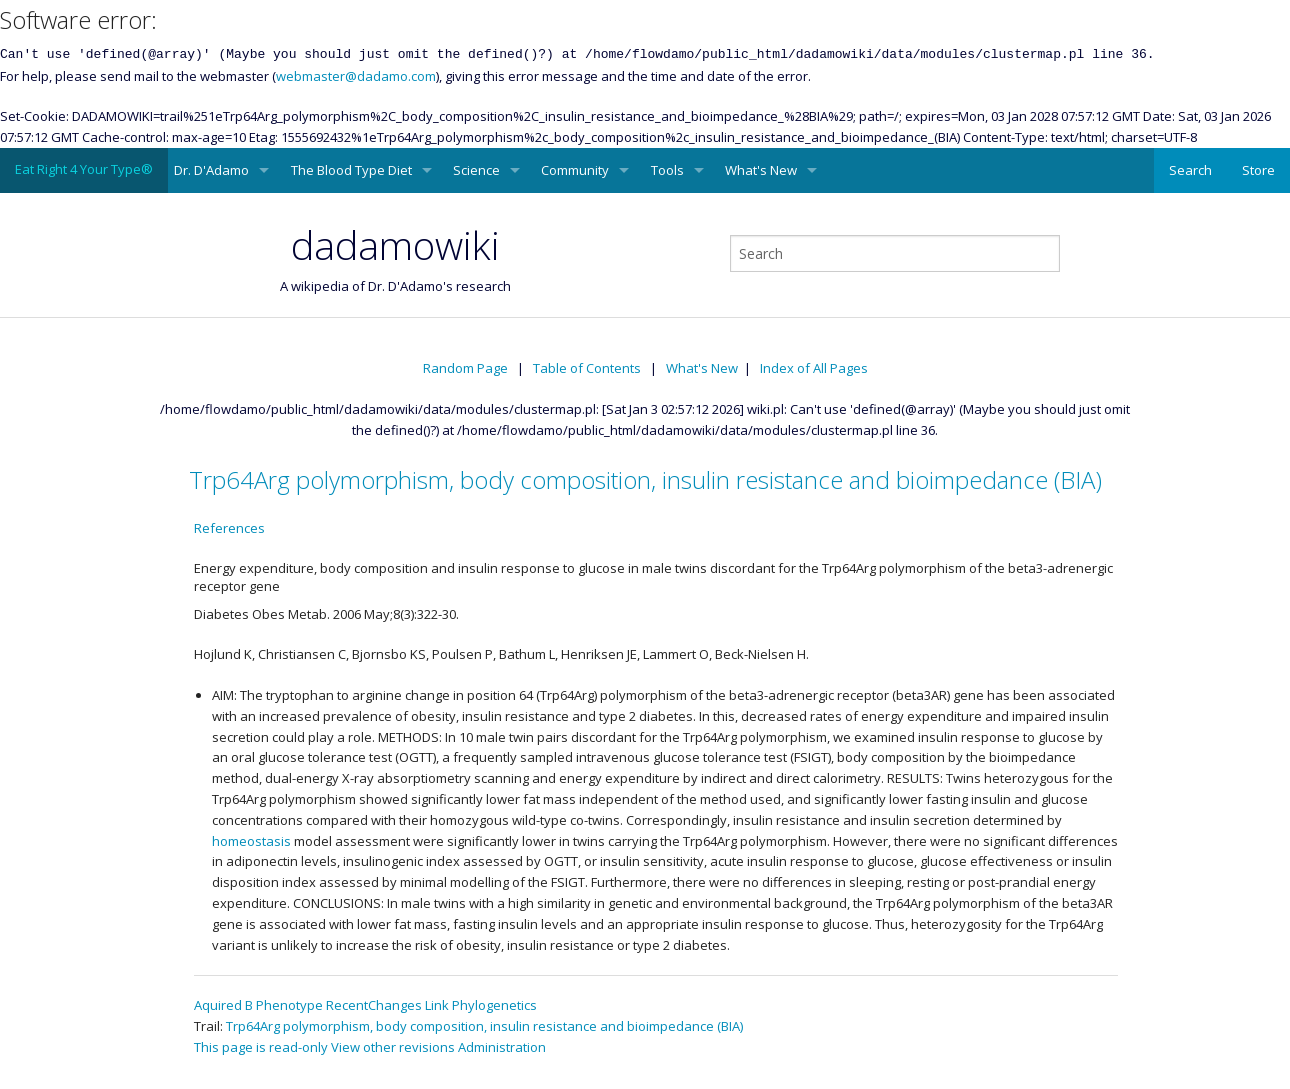 This screenshot has width=1290, height=1089. Describe the element at coordinates (465, 368) in the screenshot. I see `Random Page` at that location.